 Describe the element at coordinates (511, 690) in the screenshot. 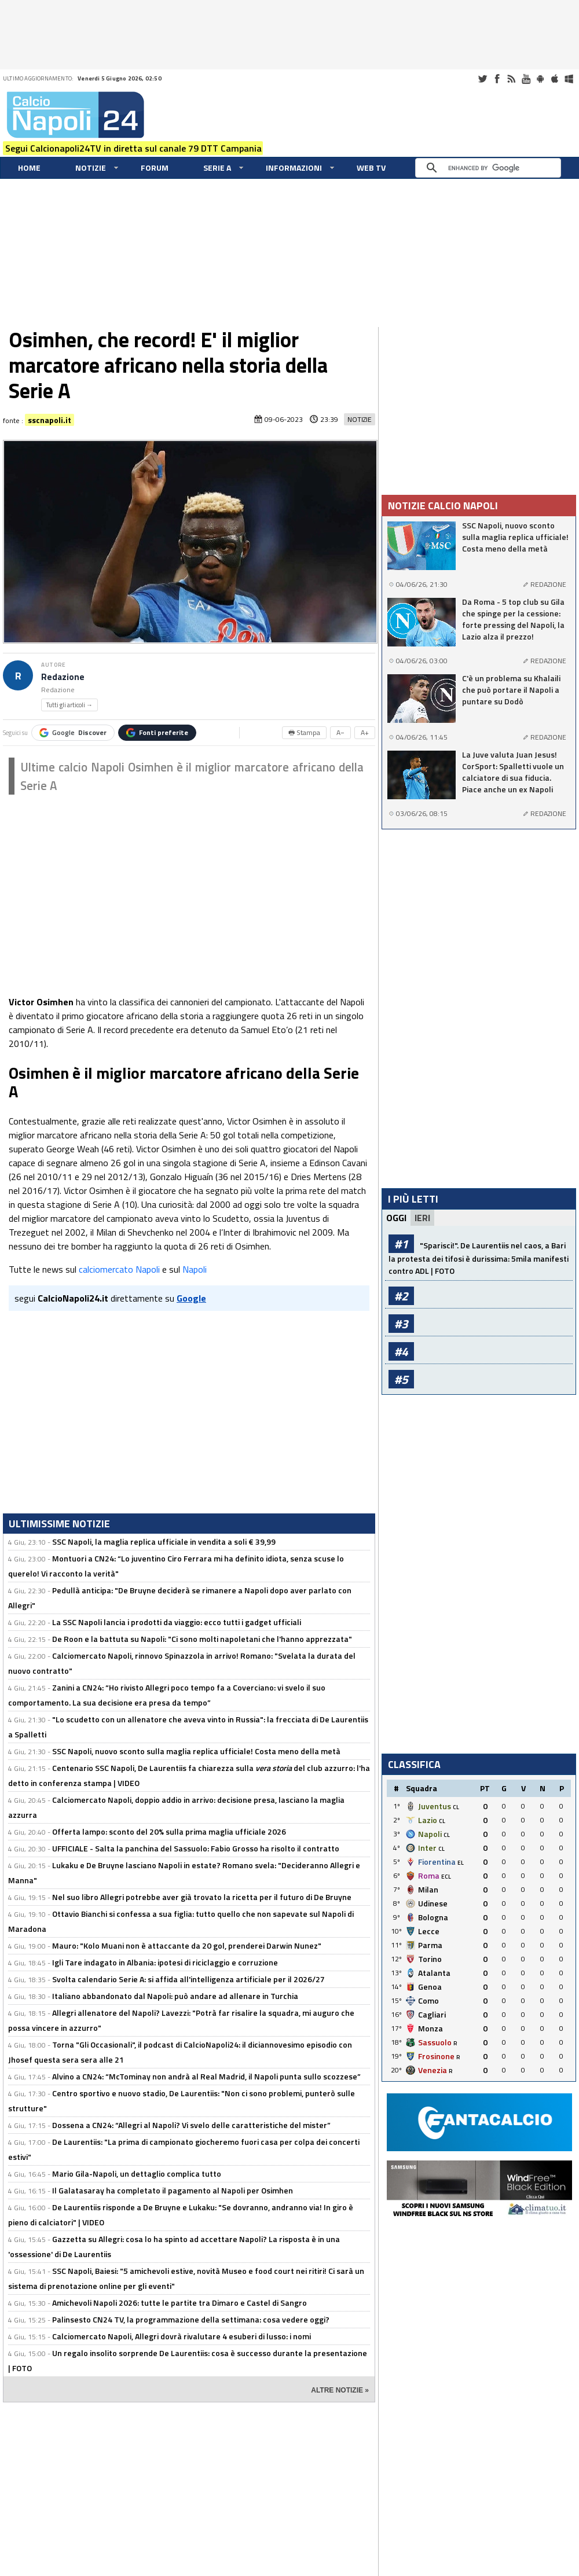

I see `C'è un problema su Khalaili che può portare il Napoli a puntare su Dodò` at that location.